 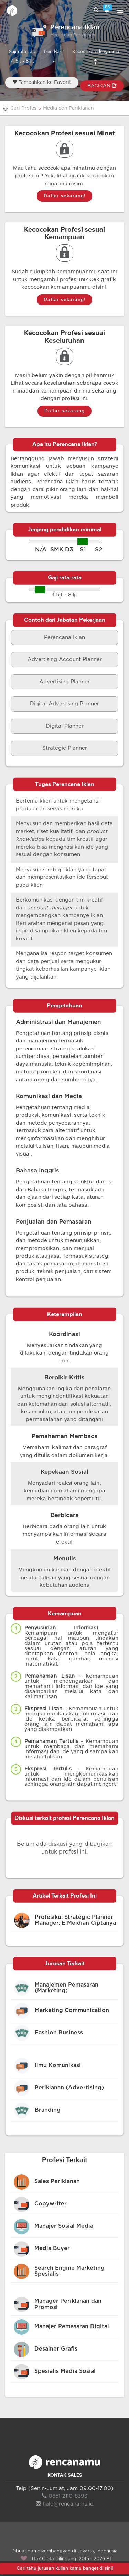 What do you see at coordinates (102, 85) in the screenshot?
I see `BAGIKAN` at bounding box center [102, 85].